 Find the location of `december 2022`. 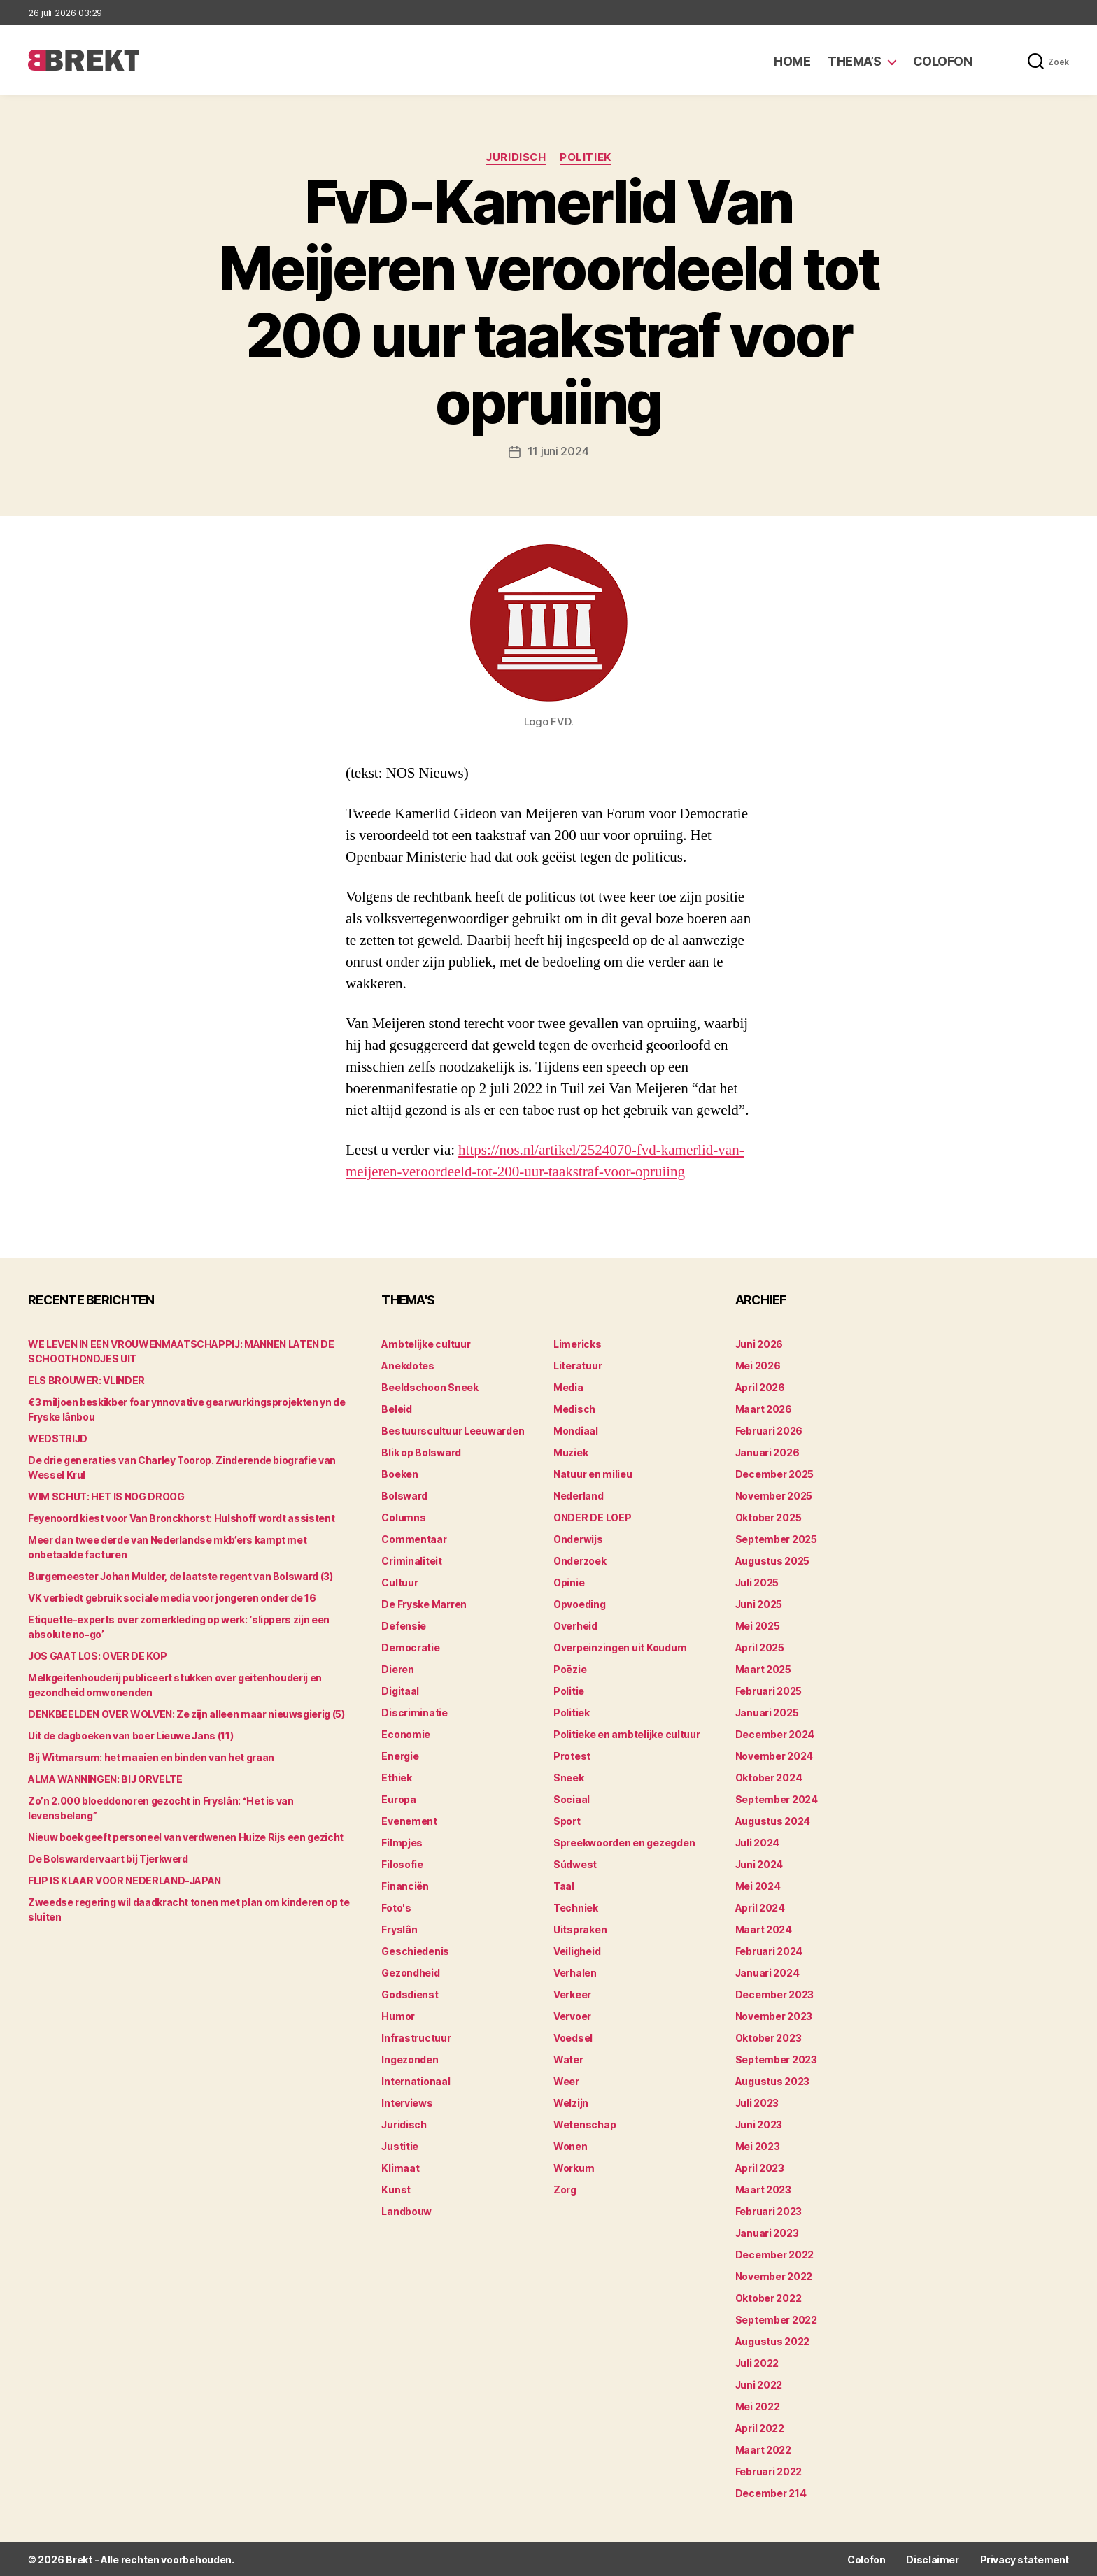

december 2022 is located at coordinates (774, 2254).